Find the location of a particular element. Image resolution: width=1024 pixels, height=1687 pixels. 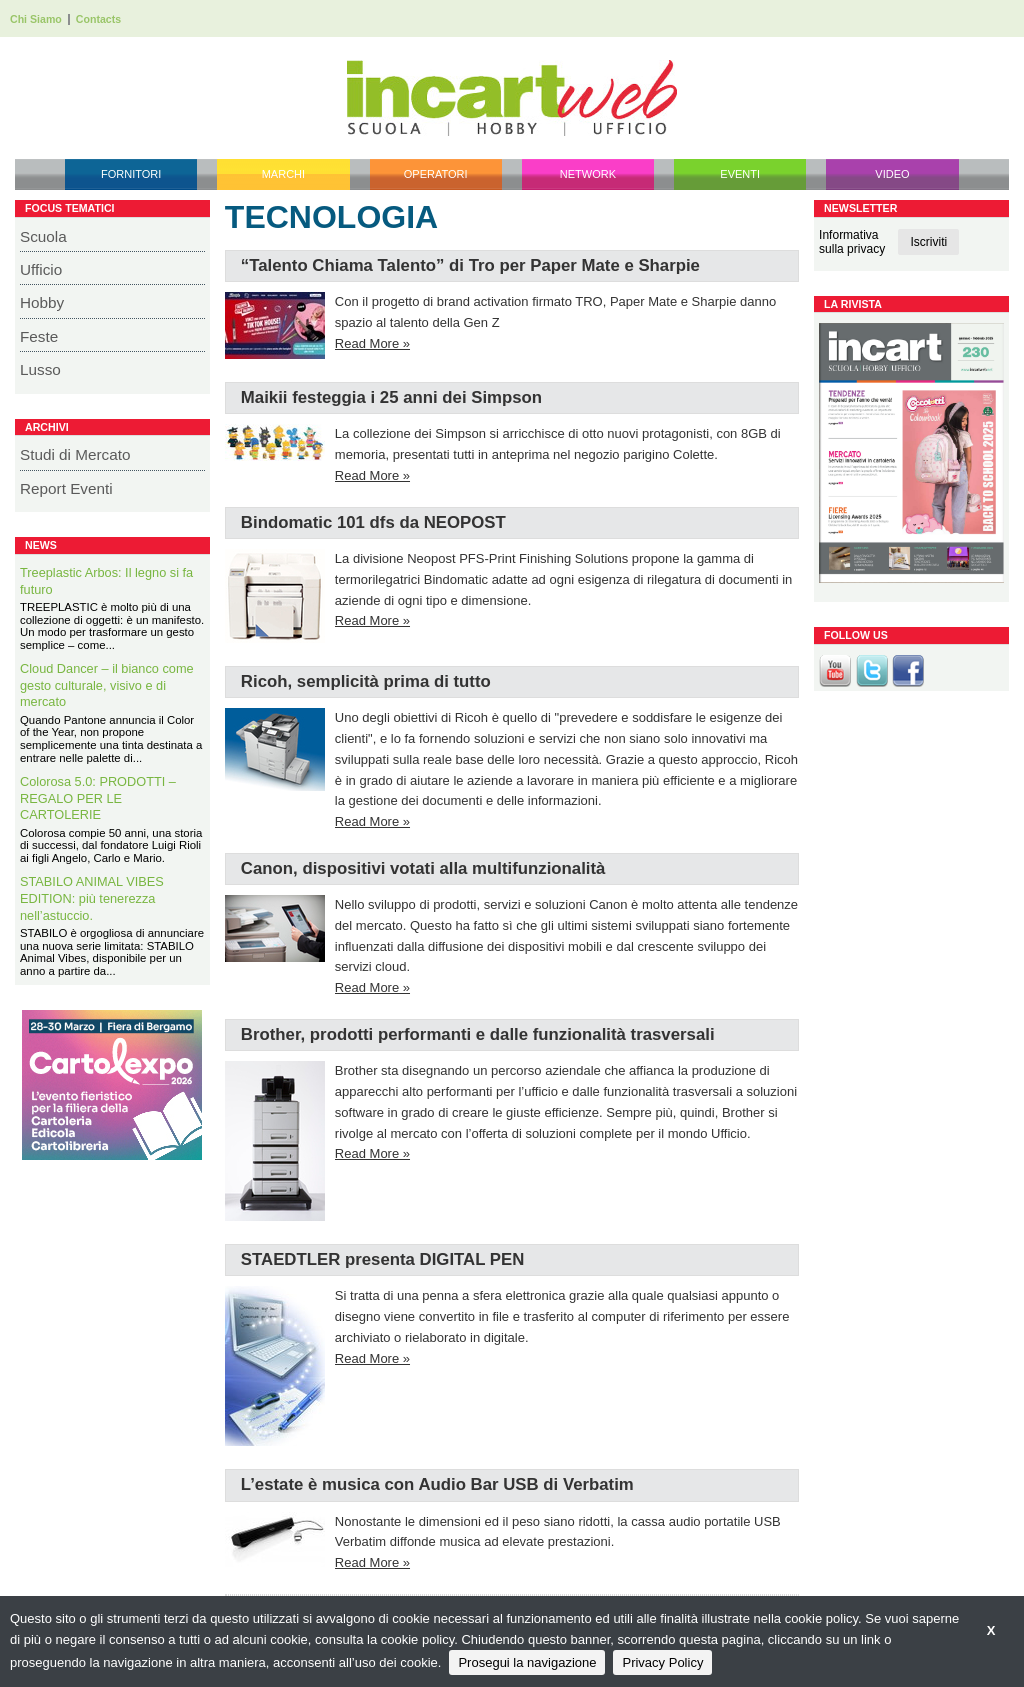

Maikii festeggia i 25 anni dei Simpson is located at coordinates (391, 397).